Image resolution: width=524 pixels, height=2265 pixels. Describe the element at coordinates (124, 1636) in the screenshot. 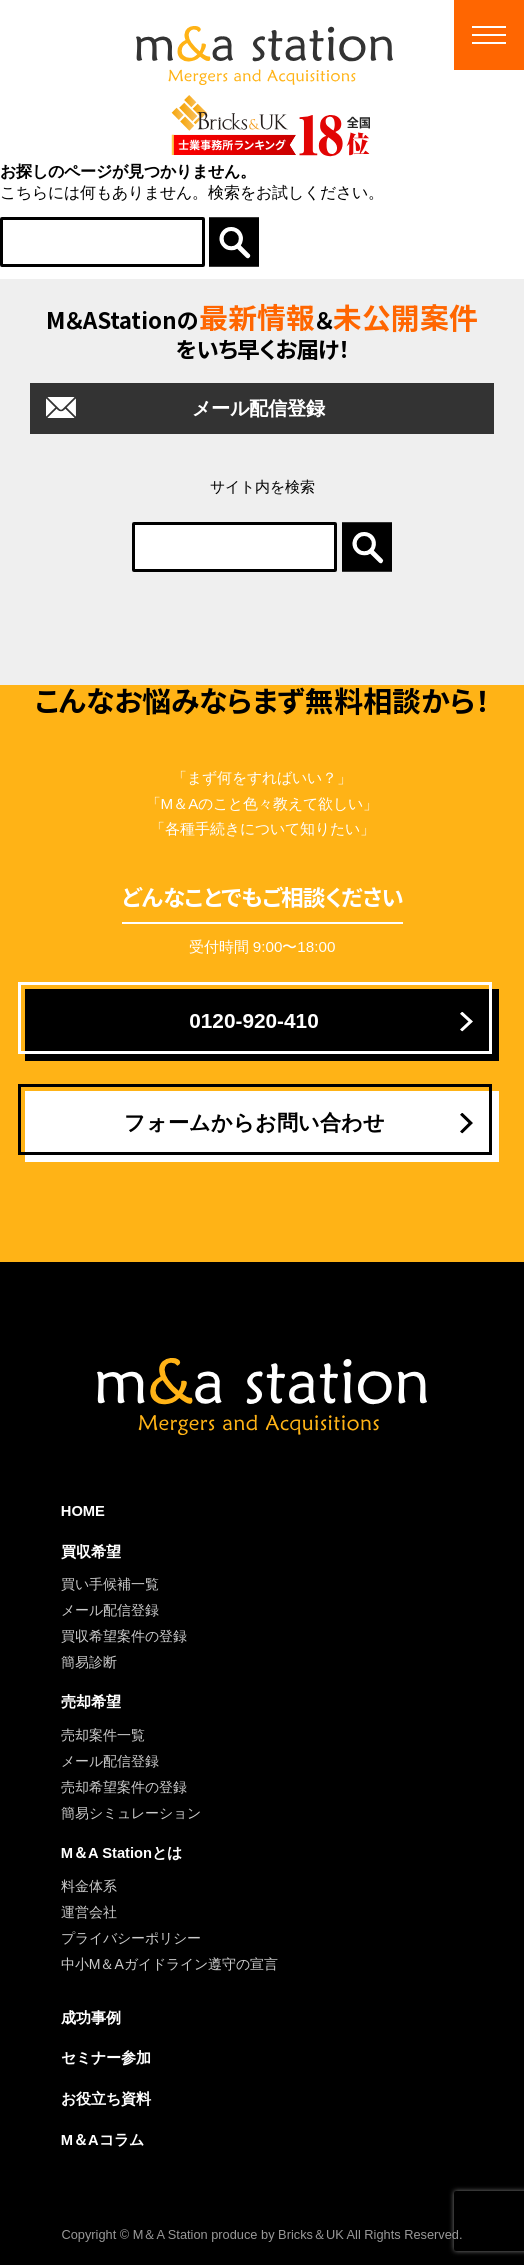

I see `買収希望案件の登録` at that location.